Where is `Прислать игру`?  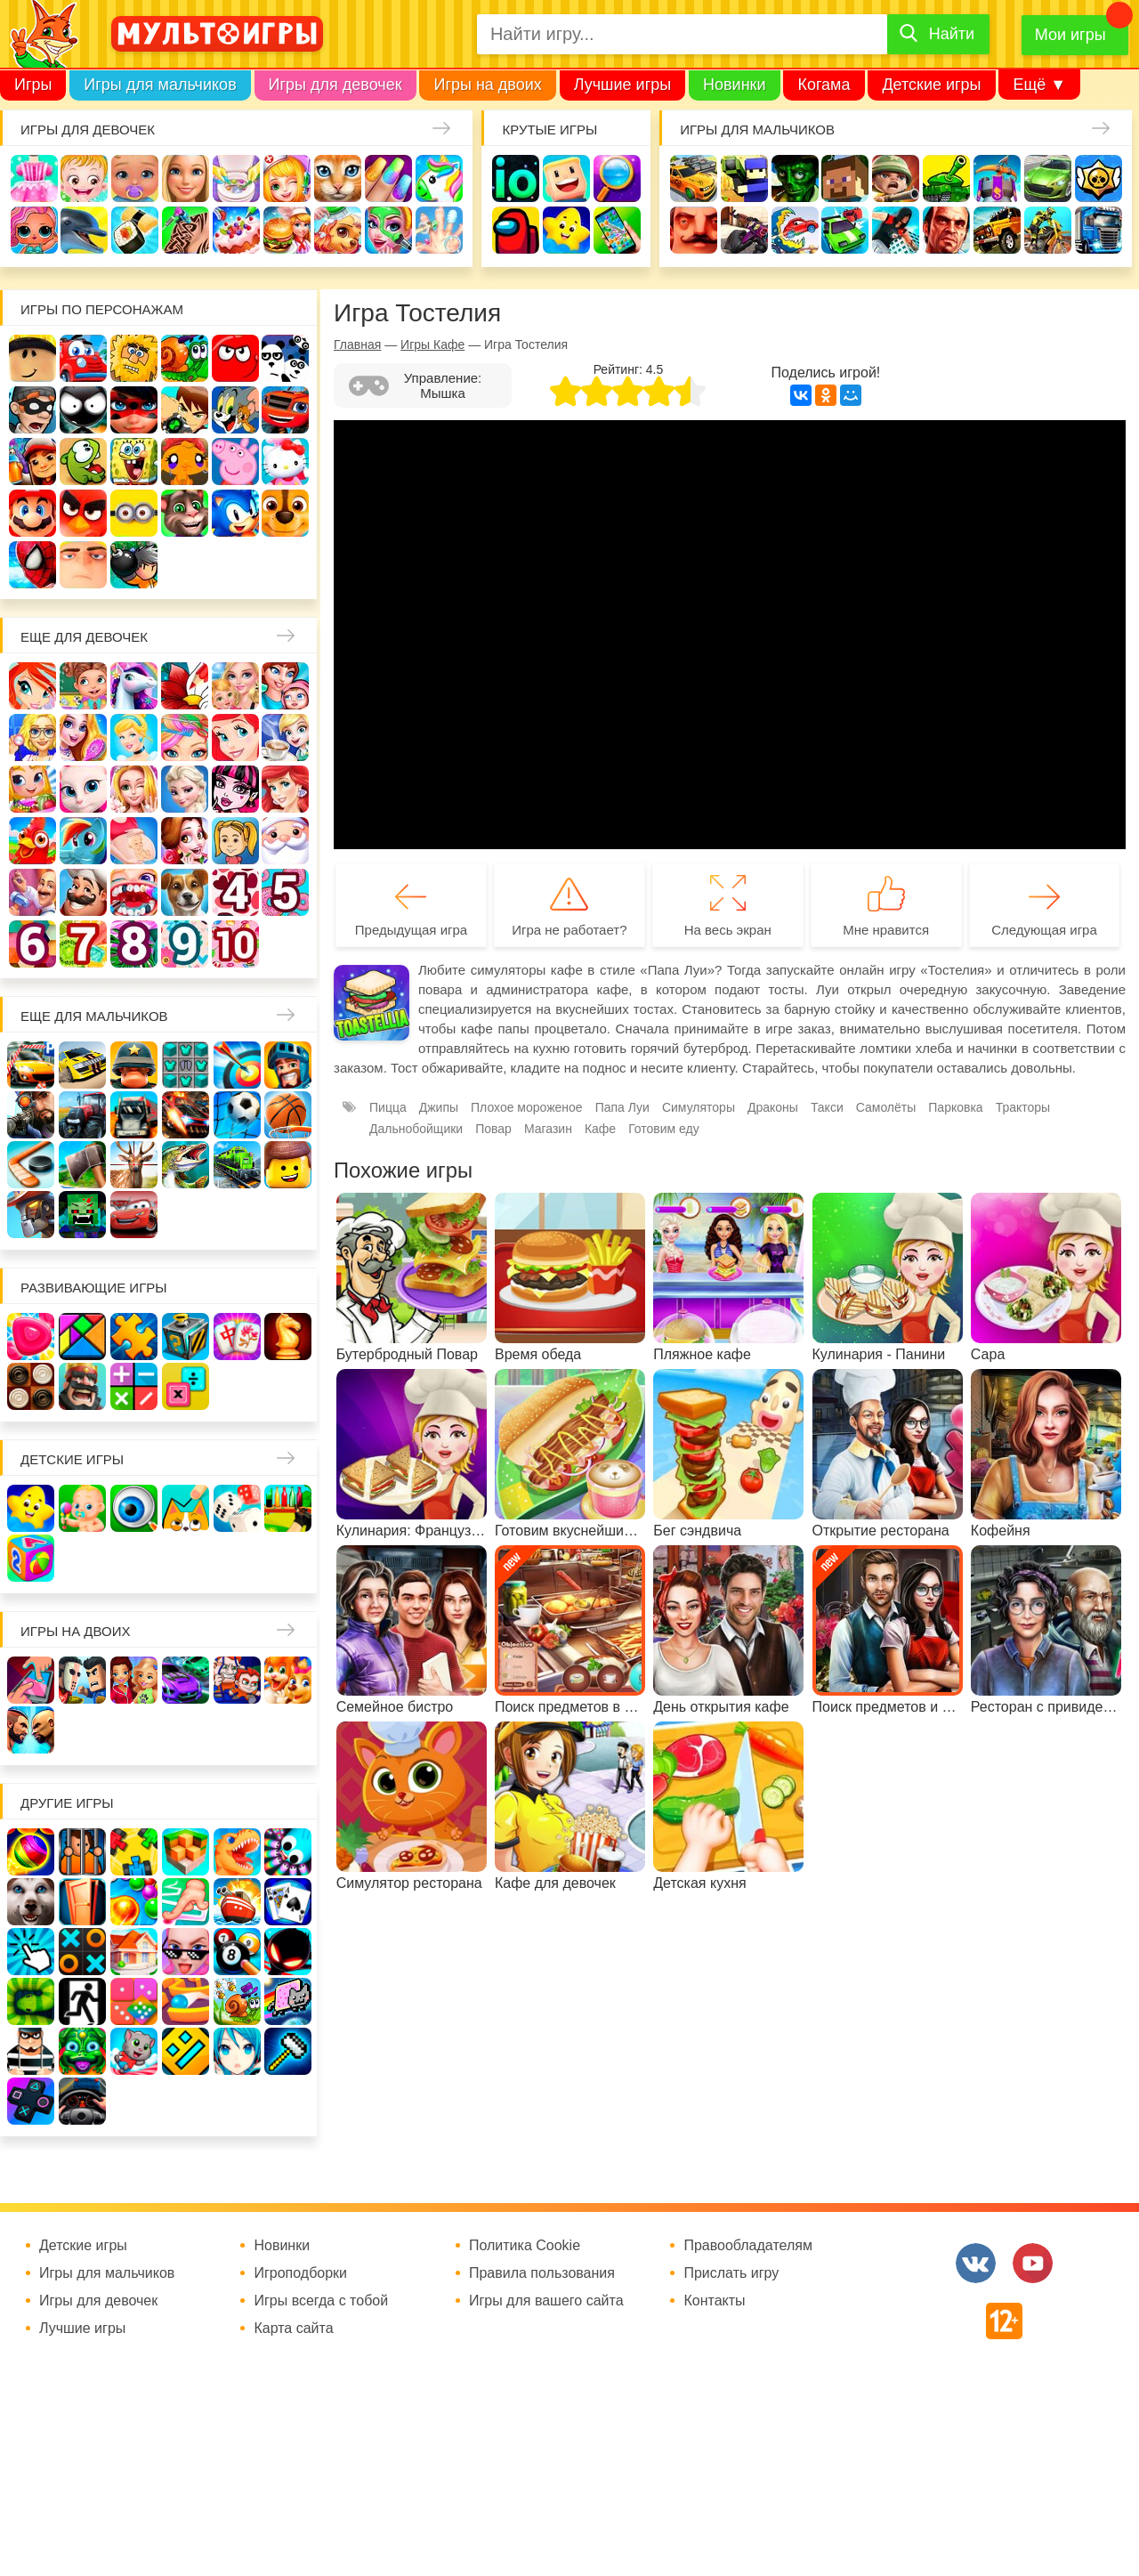
Прислать игру is located at coordinates (731, 2273).